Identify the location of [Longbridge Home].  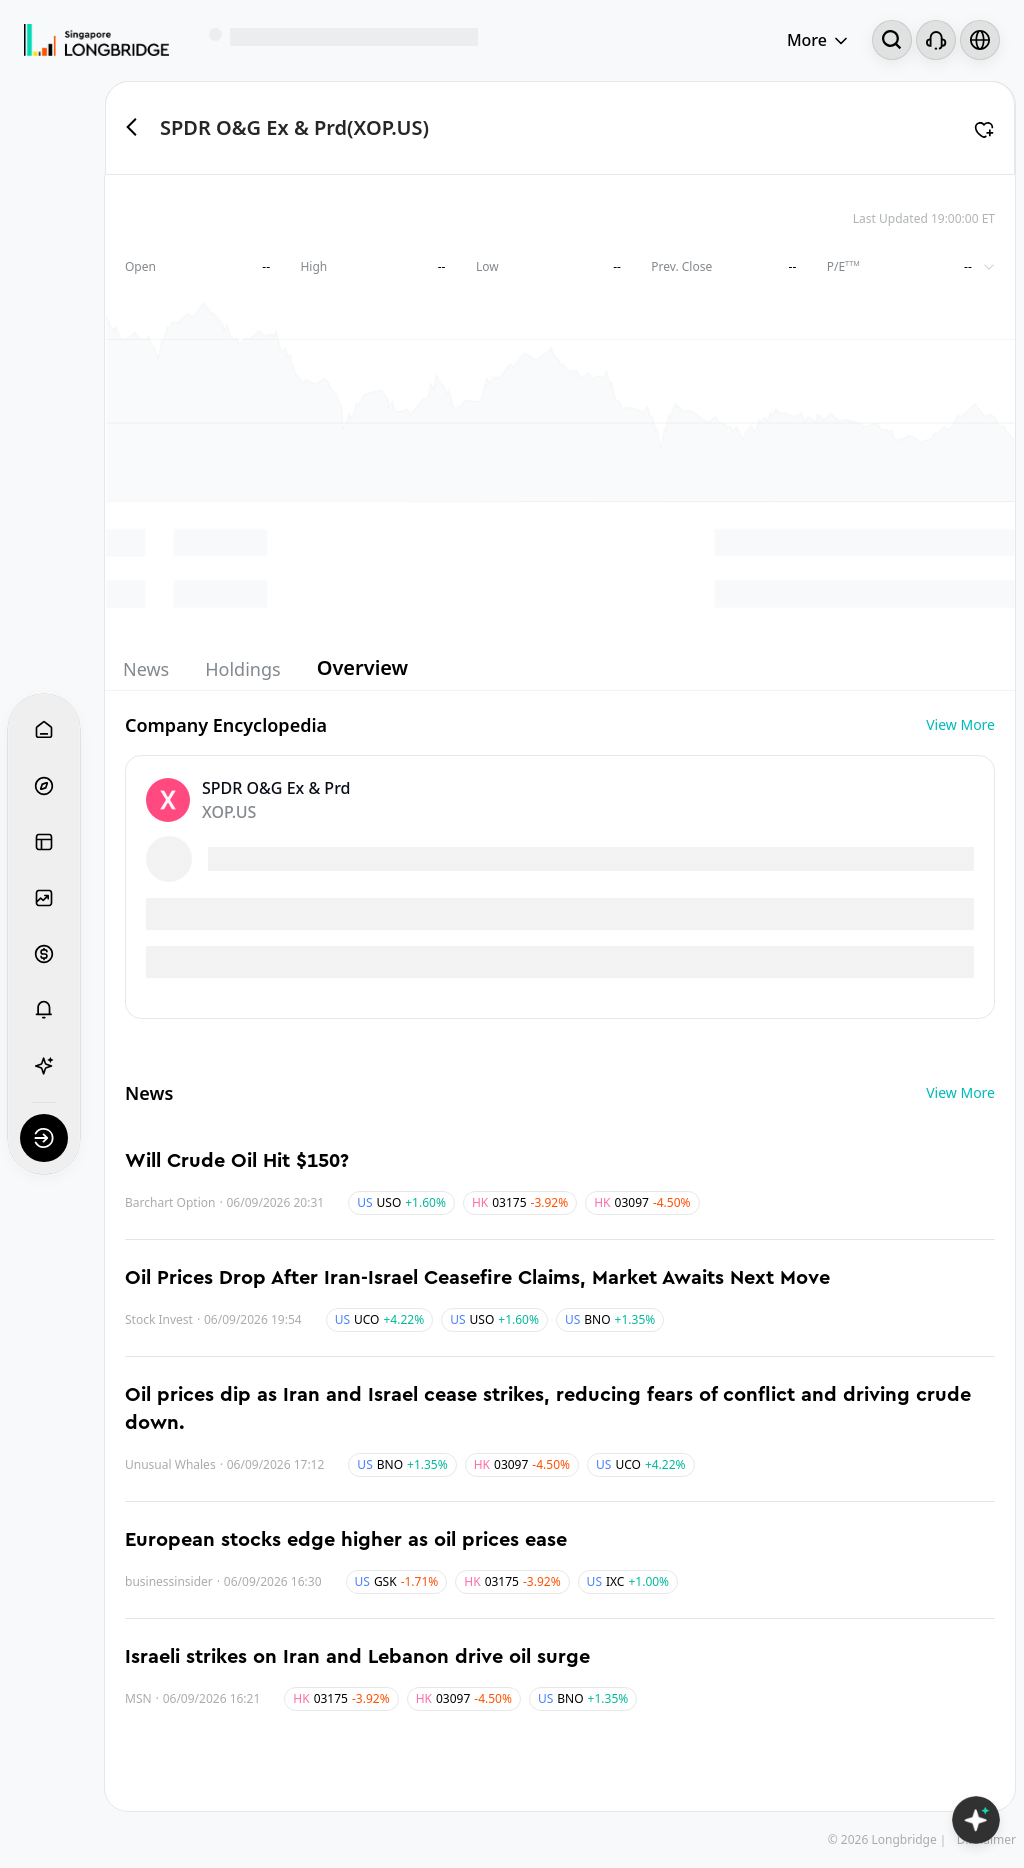
(96, 40).